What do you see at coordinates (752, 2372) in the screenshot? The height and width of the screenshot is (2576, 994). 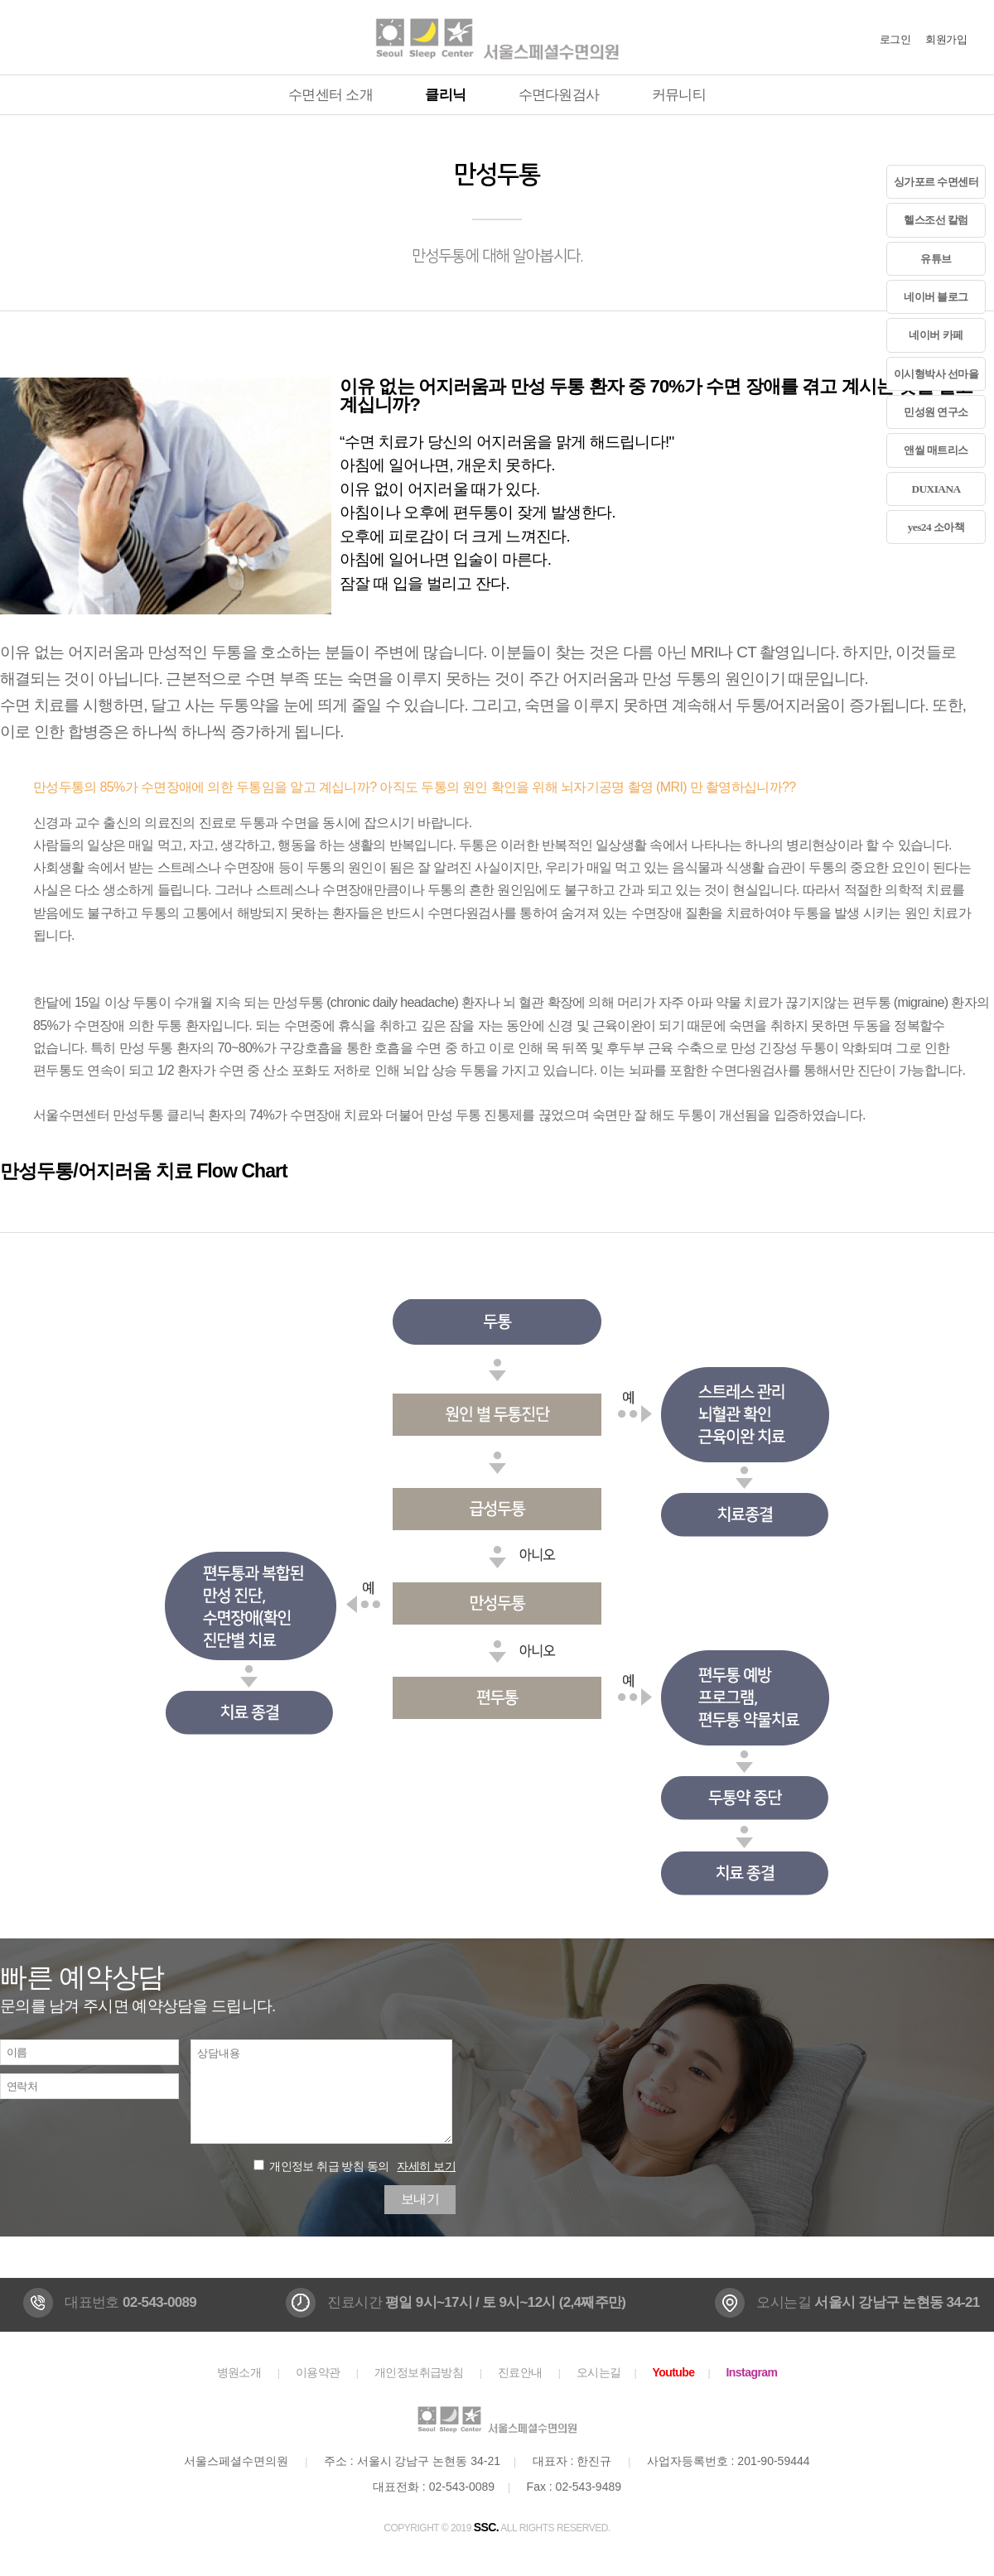 I see `Instagram` at bounding box center [752, 2372].